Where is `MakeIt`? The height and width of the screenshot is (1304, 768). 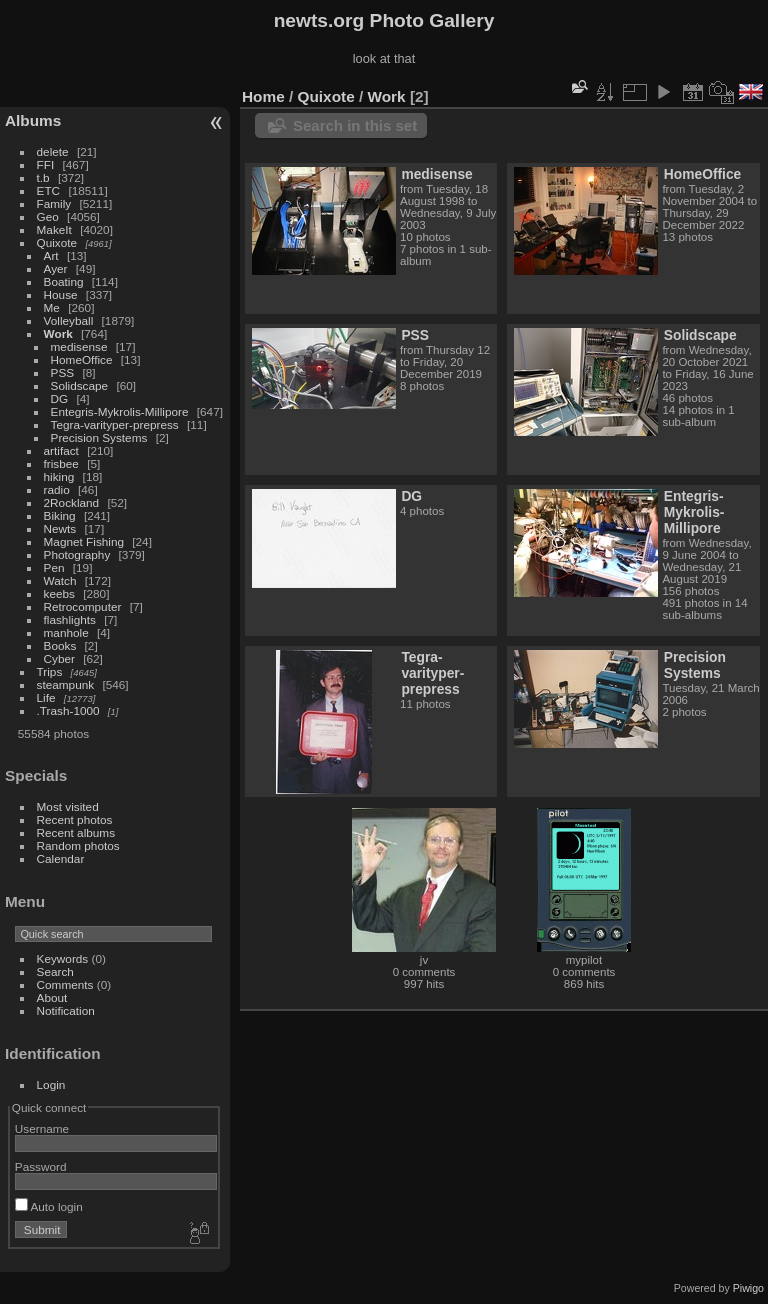 MakeIt is located at coordinates (54, 229).